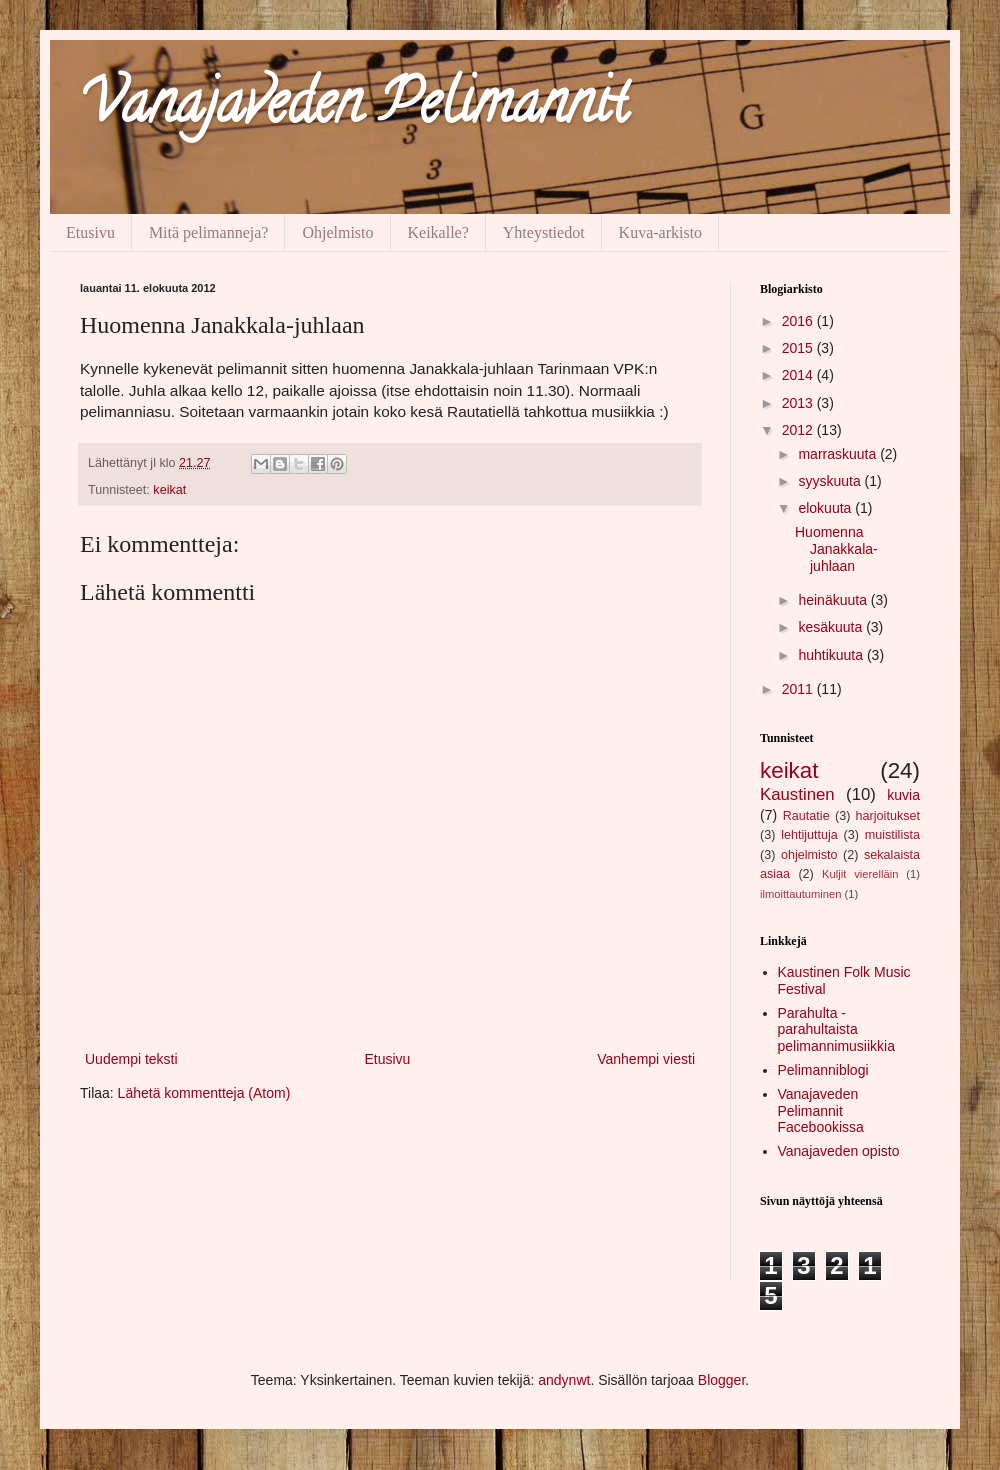  I want to click on huhtikuuta, so click(832, 655).